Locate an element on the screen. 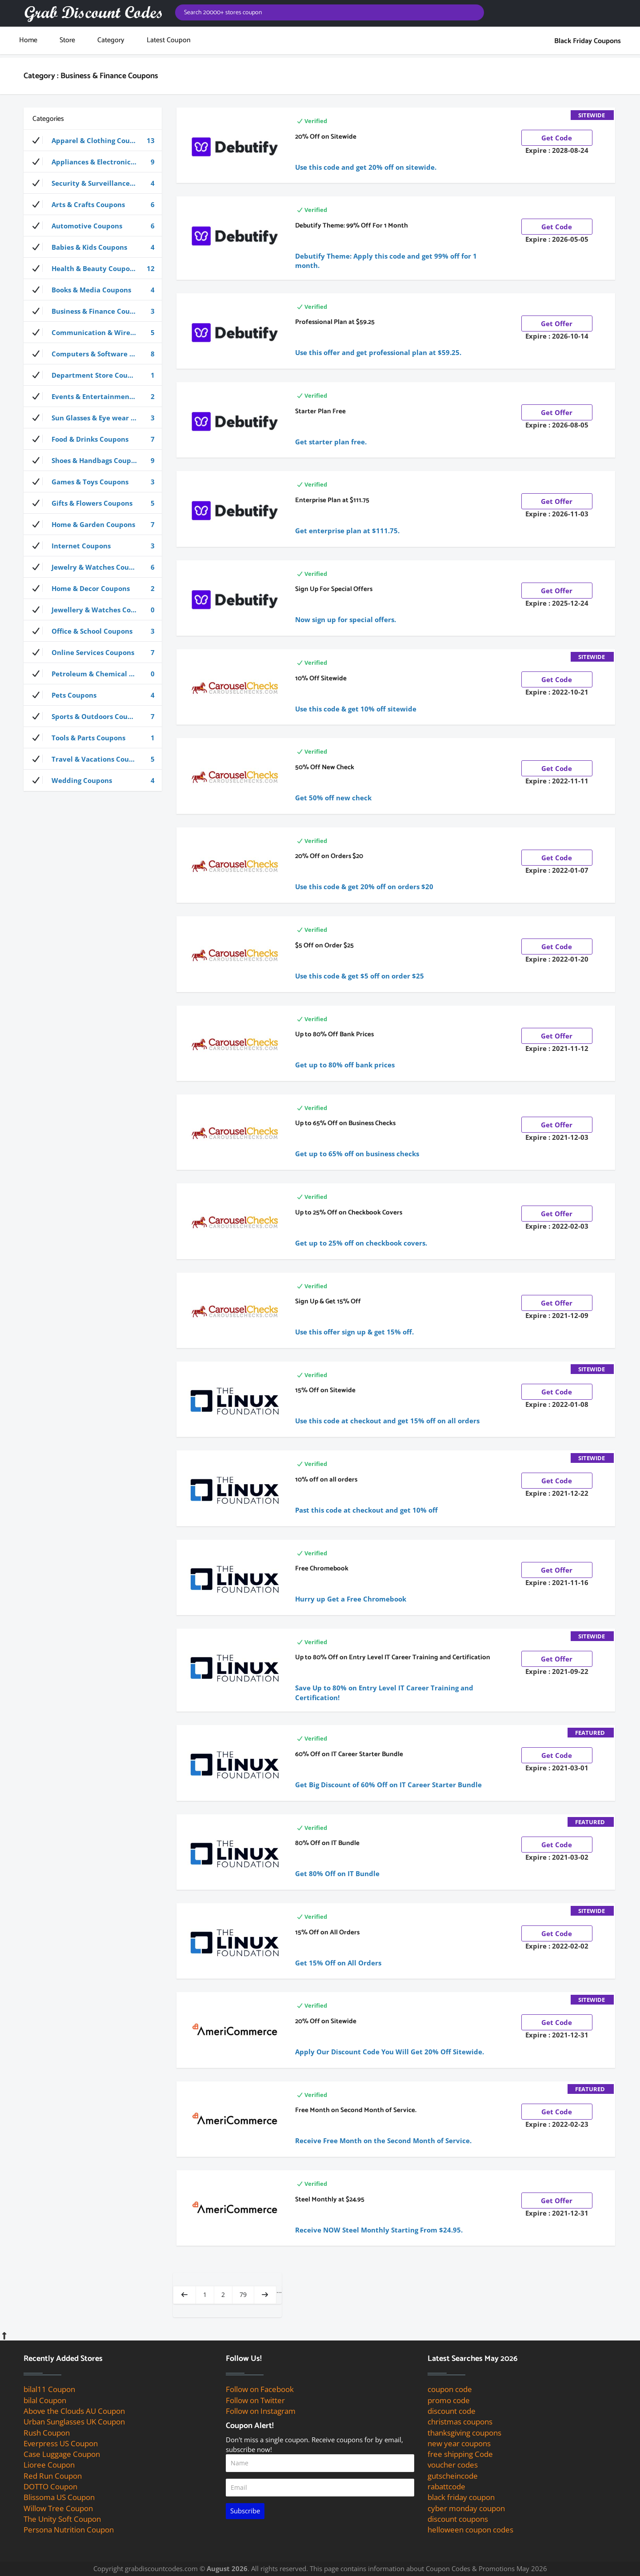 This screenshot has width=640, height=2576. 15% Off on All Orders is located at coordinates (327, 1932).